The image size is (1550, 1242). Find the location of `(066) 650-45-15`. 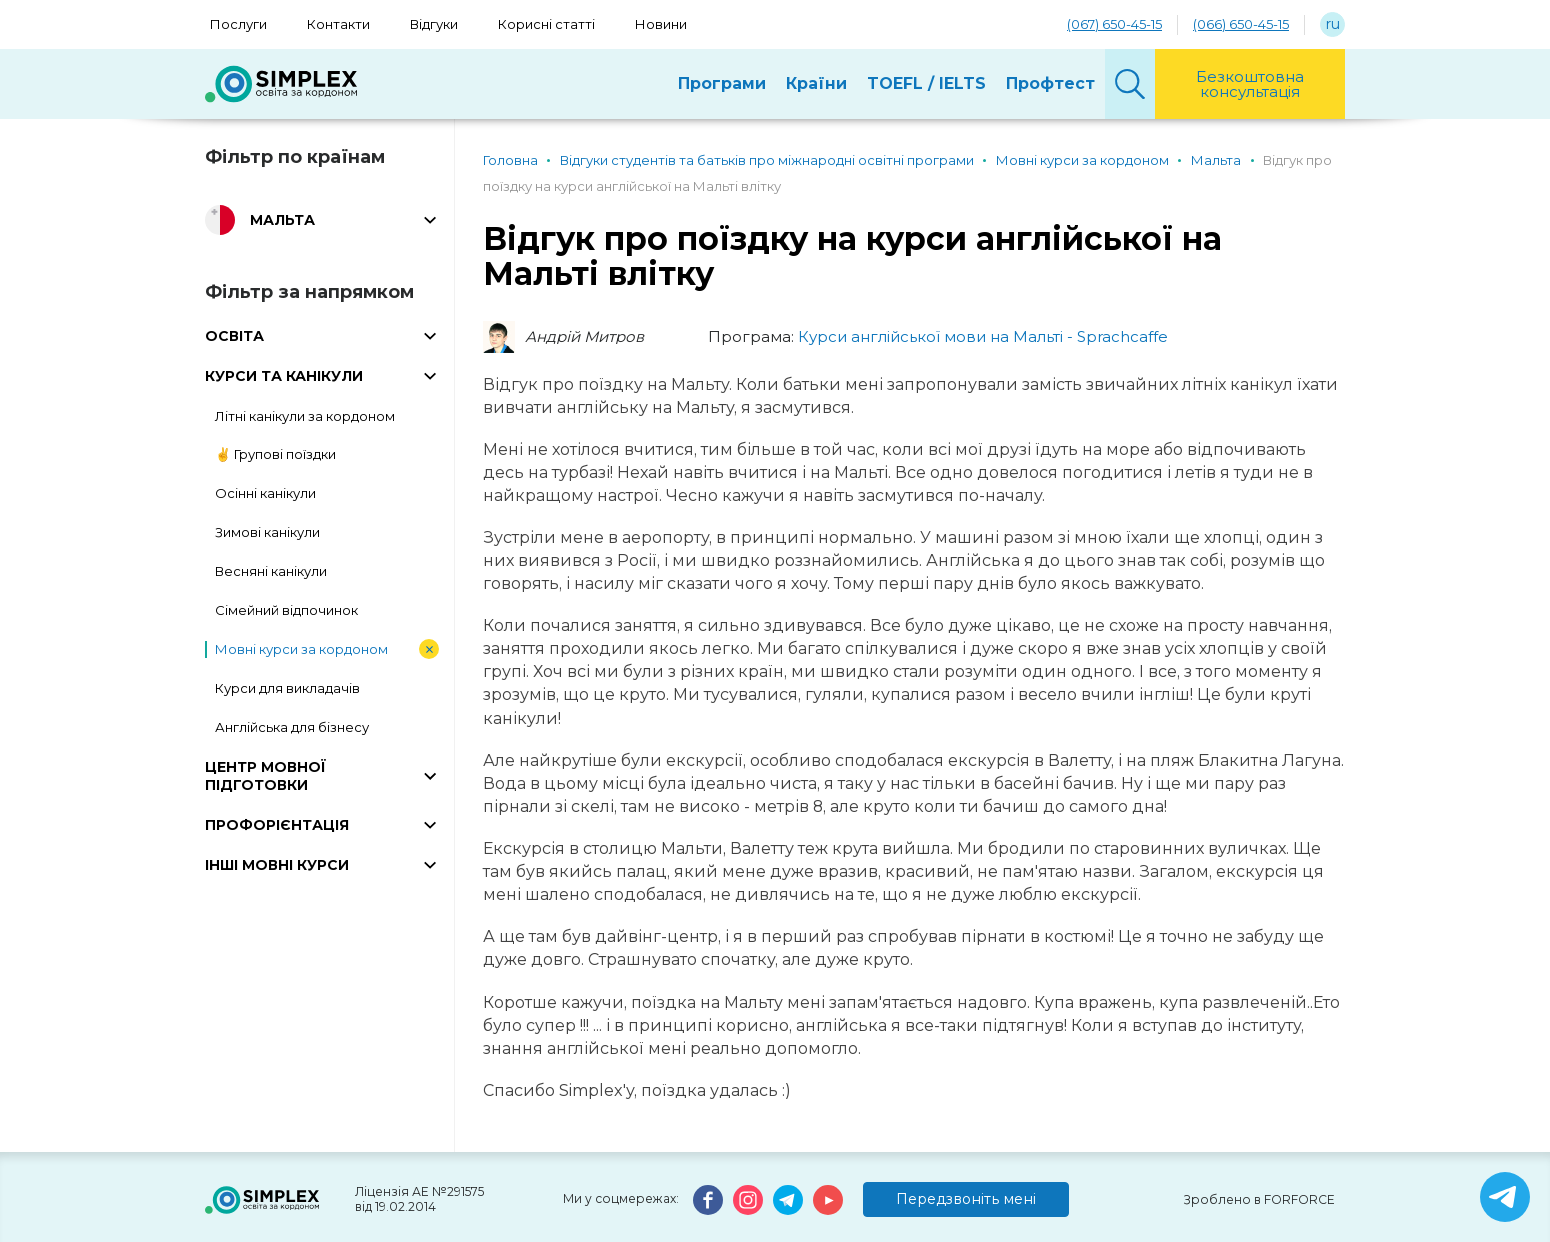

(066) 650-45-15 is located at coordinates (1241, 24).